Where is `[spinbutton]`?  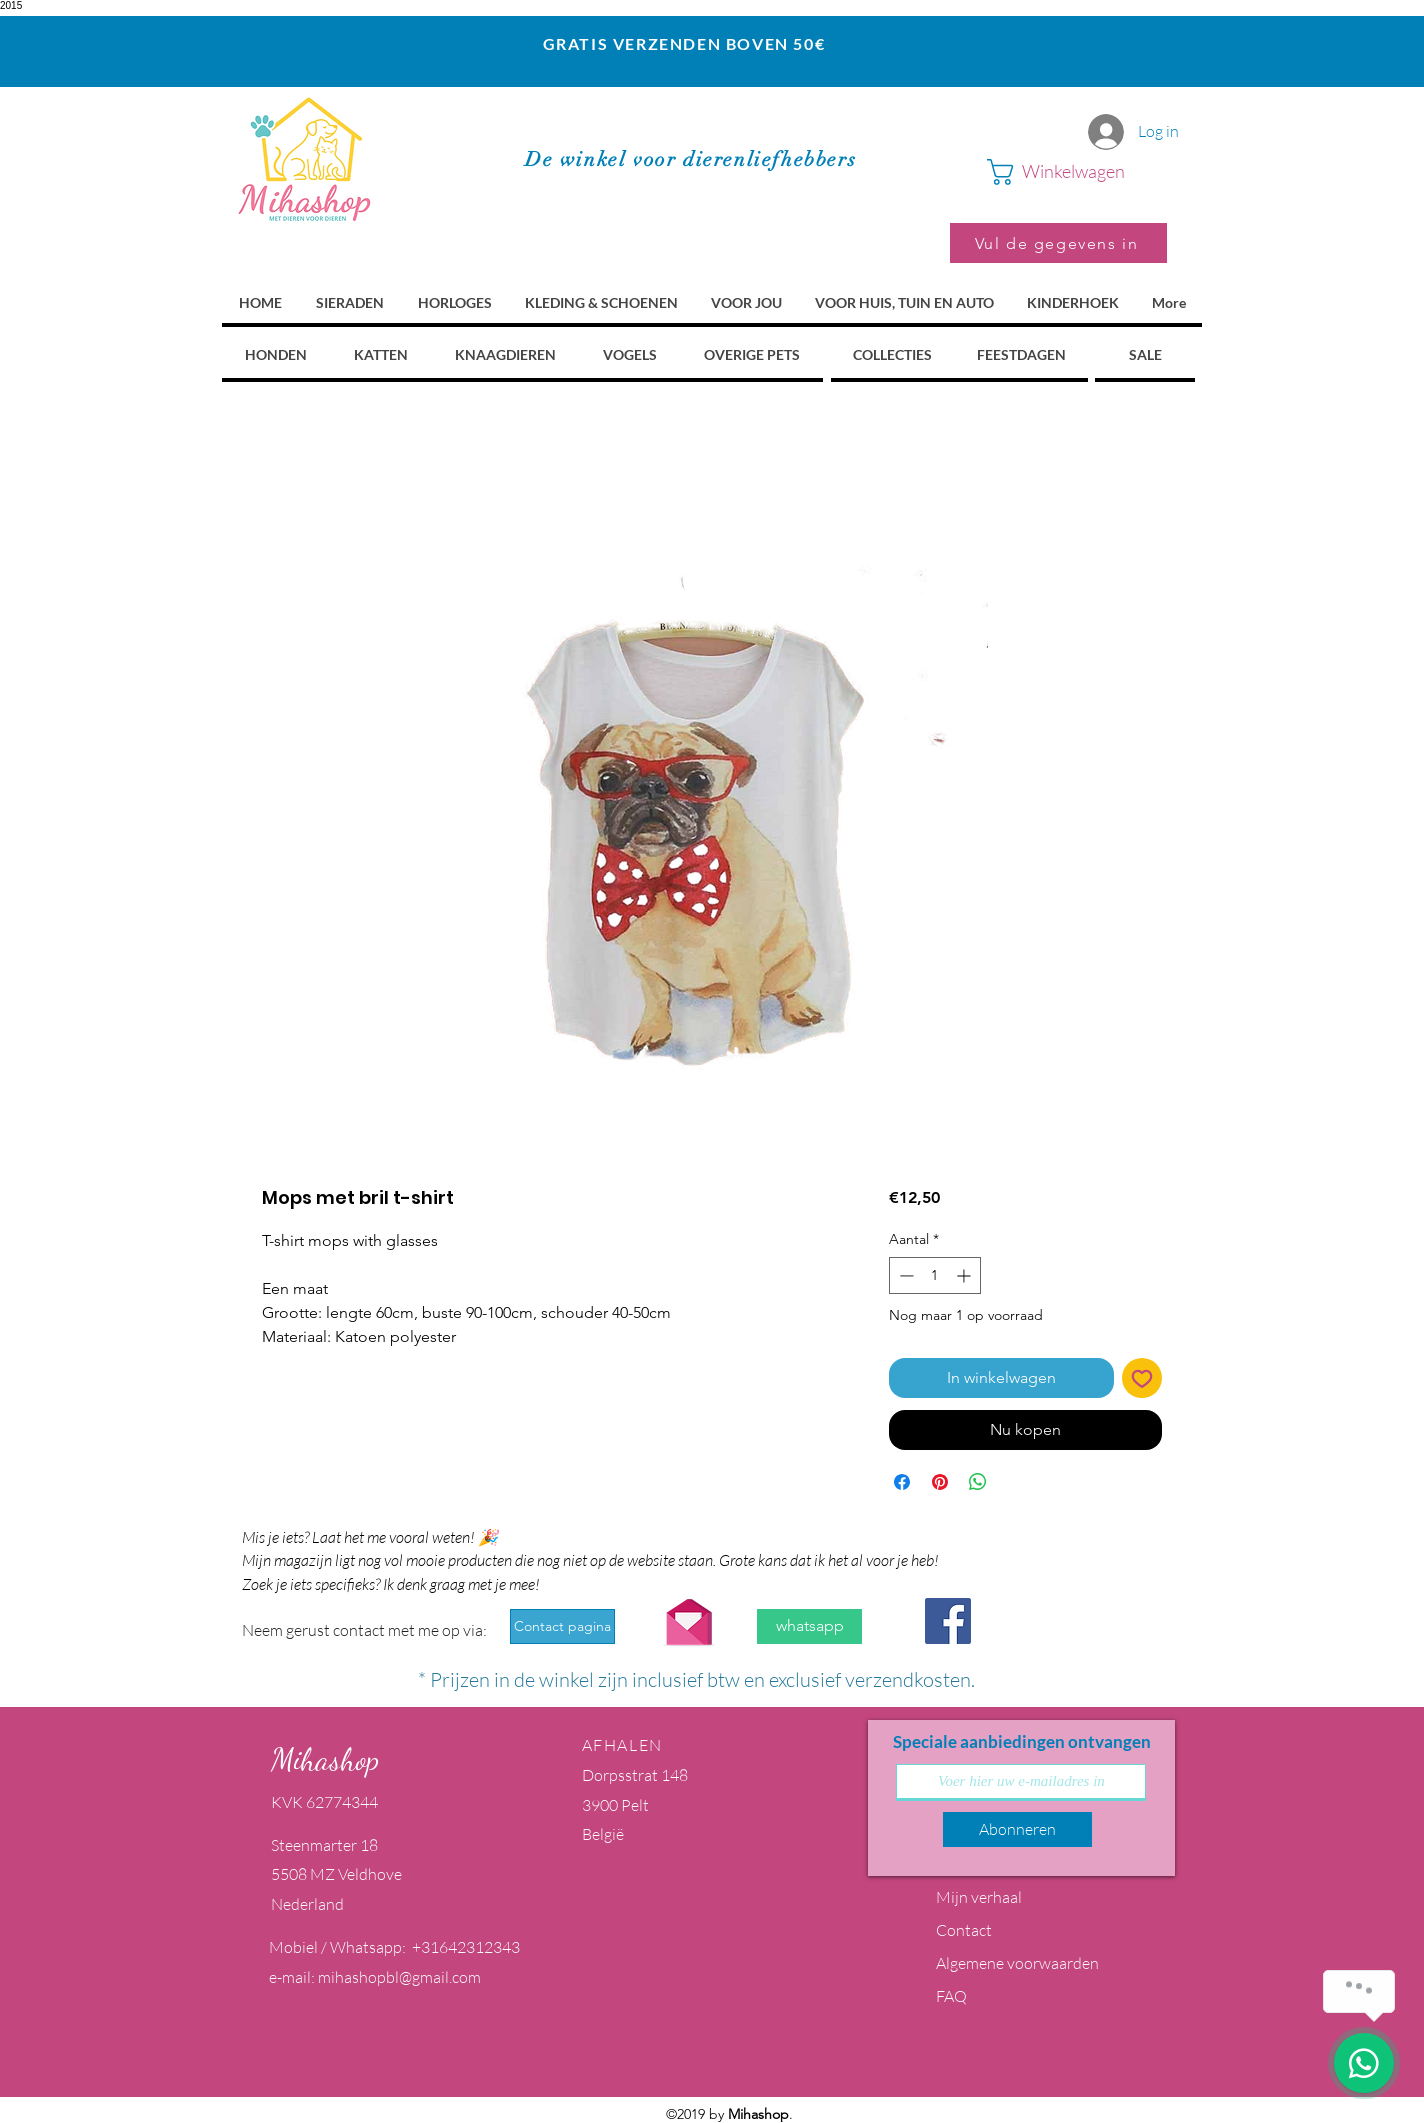
[spinbutton] is located at coordinates (935, 1275).